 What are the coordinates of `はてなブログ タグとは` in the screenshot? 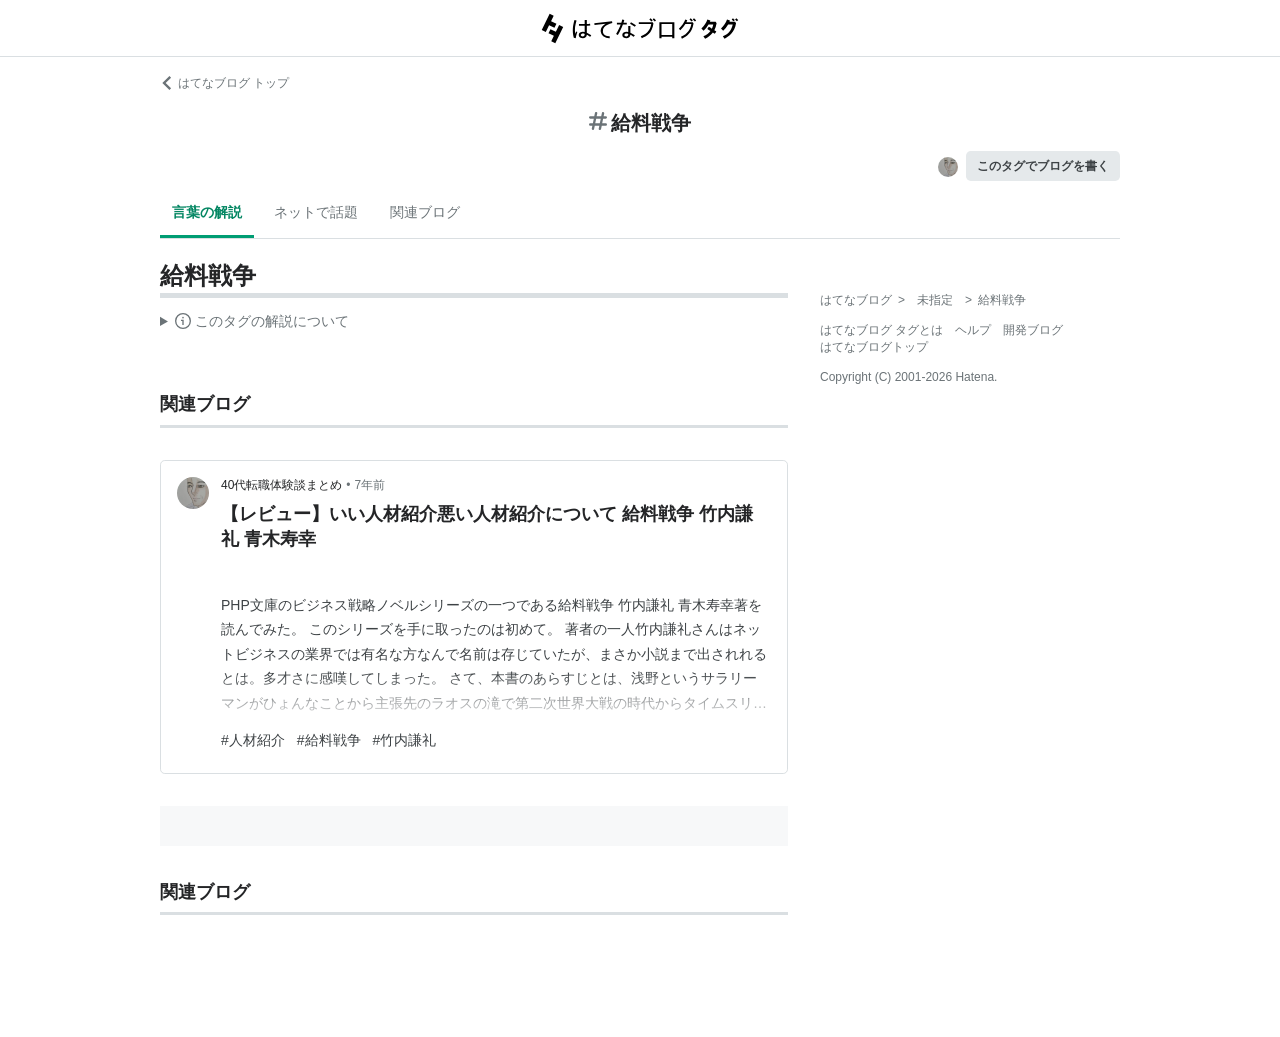 It's located at (881, 330).